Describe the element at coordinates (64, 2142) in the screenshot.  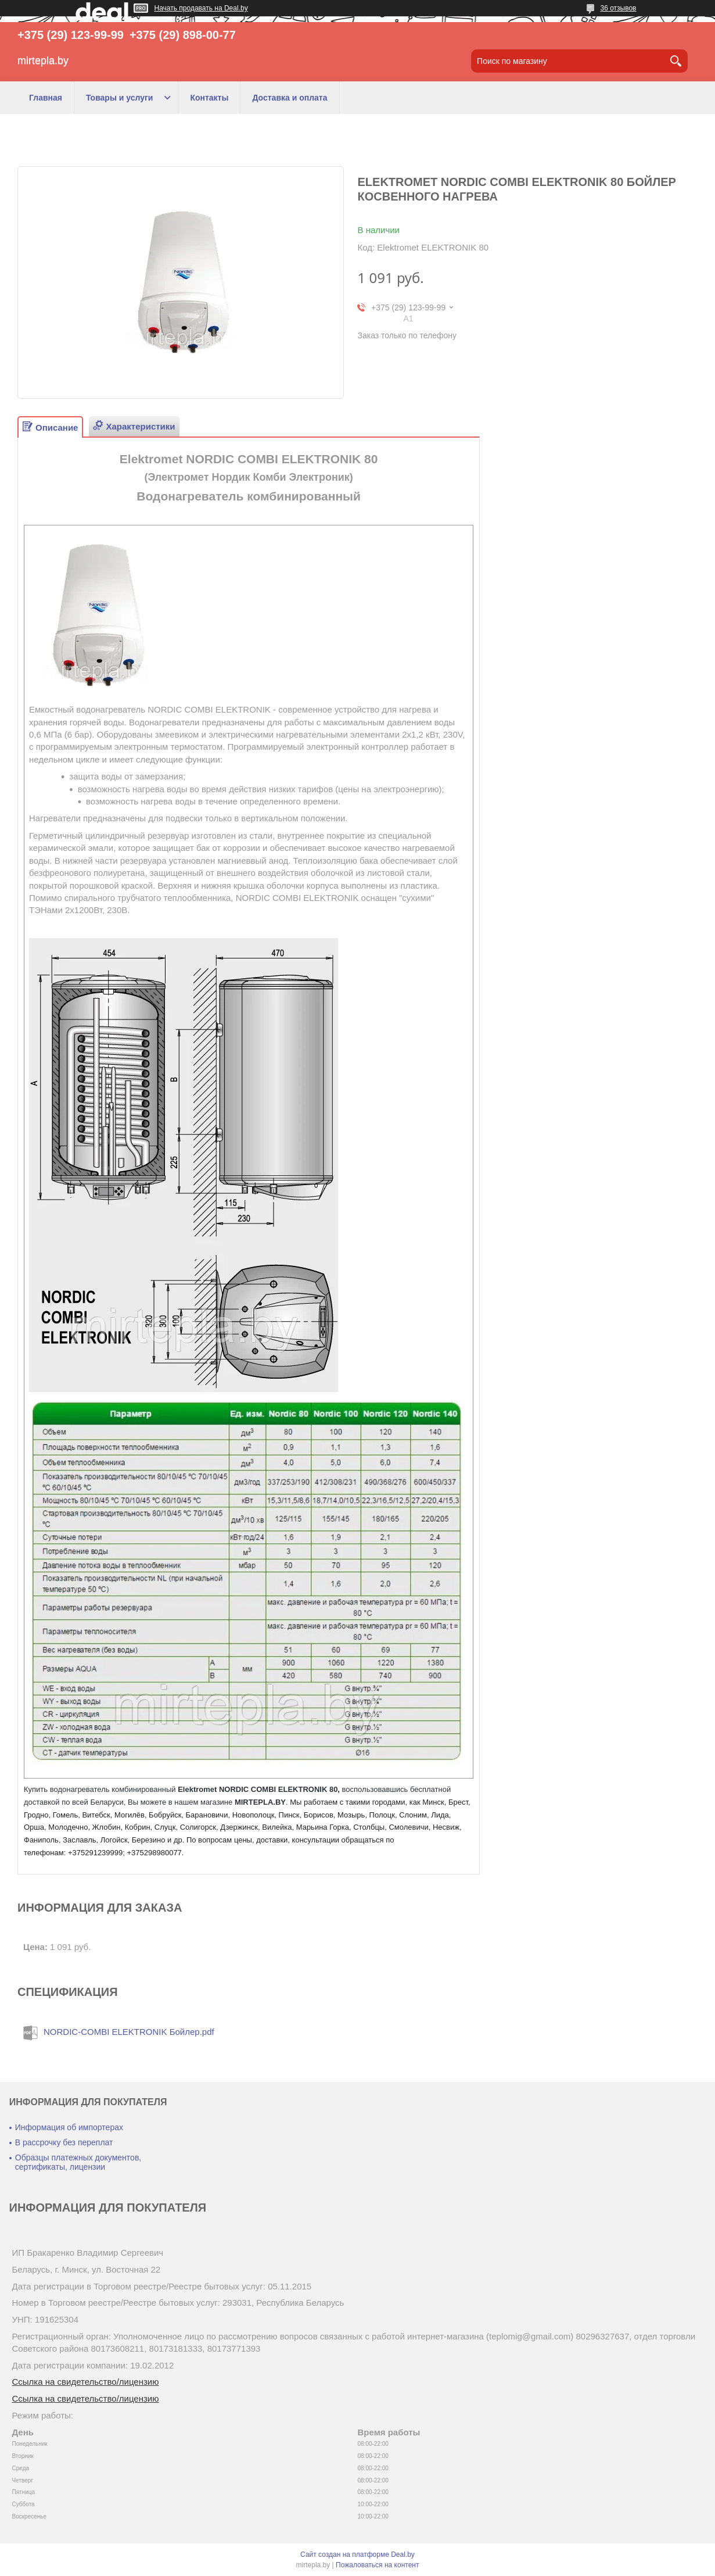
I see `В рассрочку без переплат` at that location.